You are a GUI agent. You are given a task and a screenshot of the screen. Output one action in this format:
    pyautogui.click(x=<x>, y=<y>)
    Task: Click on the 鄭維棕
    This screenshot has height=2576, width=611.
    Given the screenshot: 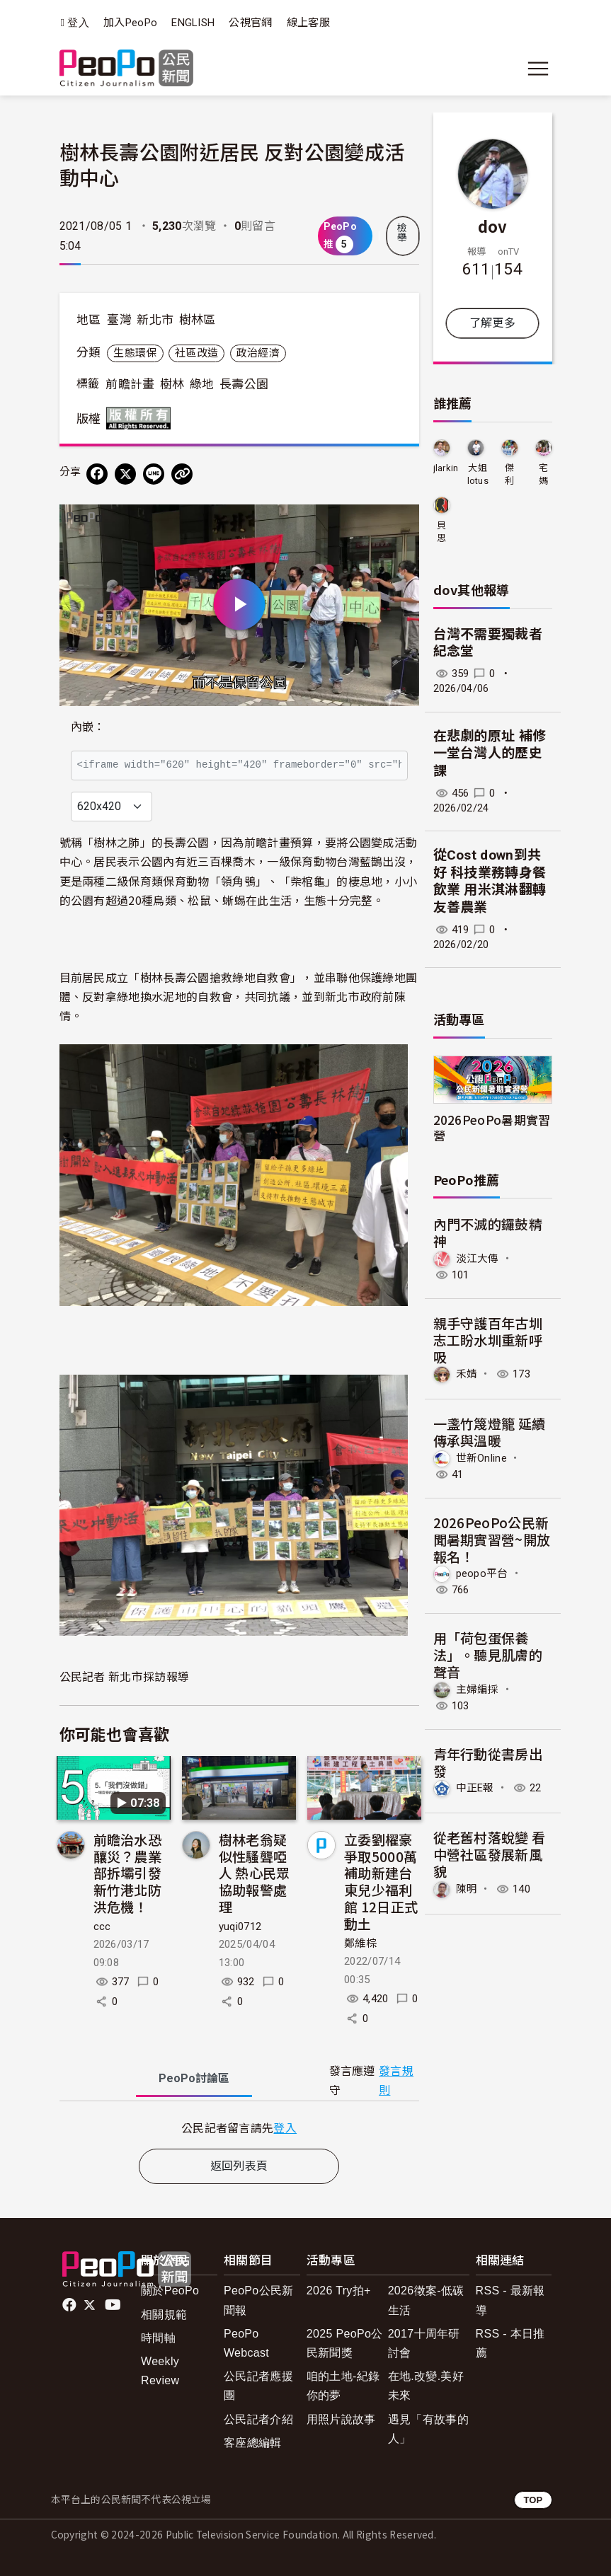 What is the action you would take?
    pyautogui.click(x=360, y=1943)
    